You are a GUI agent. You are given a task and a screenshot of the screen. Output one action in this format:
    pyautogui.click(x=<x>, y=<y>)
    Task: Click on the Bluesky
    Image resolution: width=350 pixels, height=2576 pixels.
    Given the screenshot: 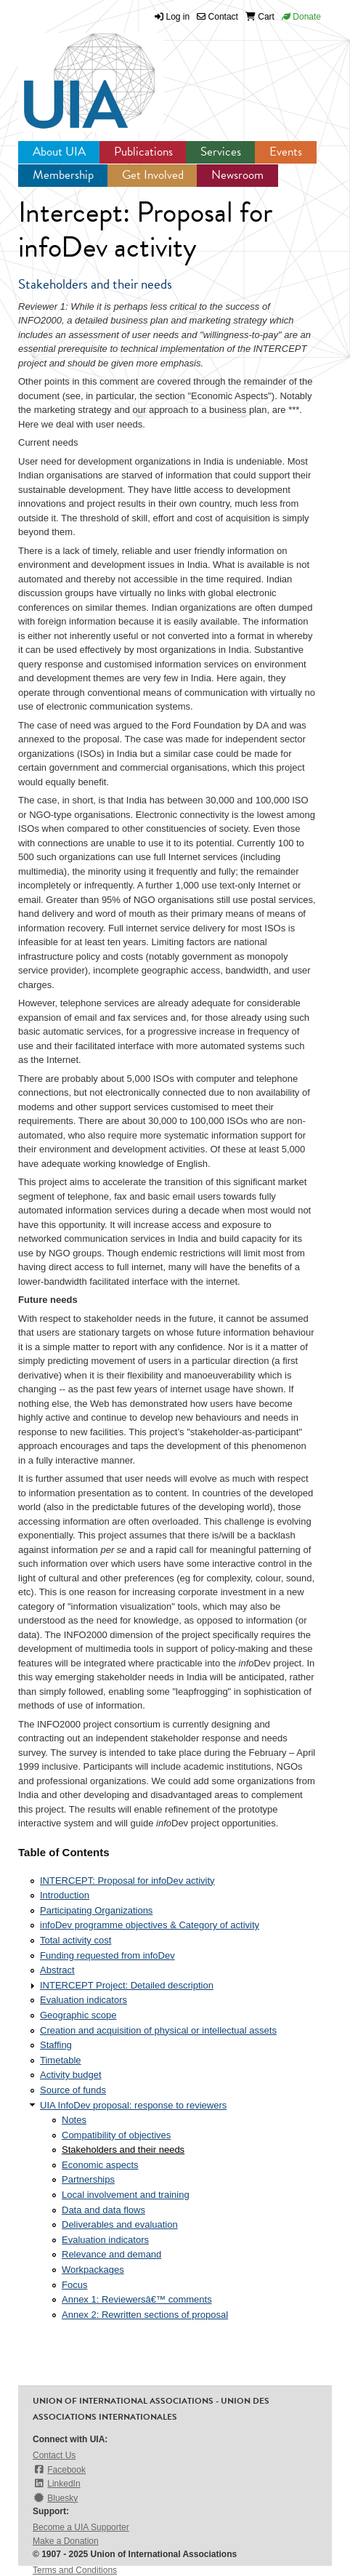 What is the action you would take?
    pyautogui.click(x=55, y=2497)
    